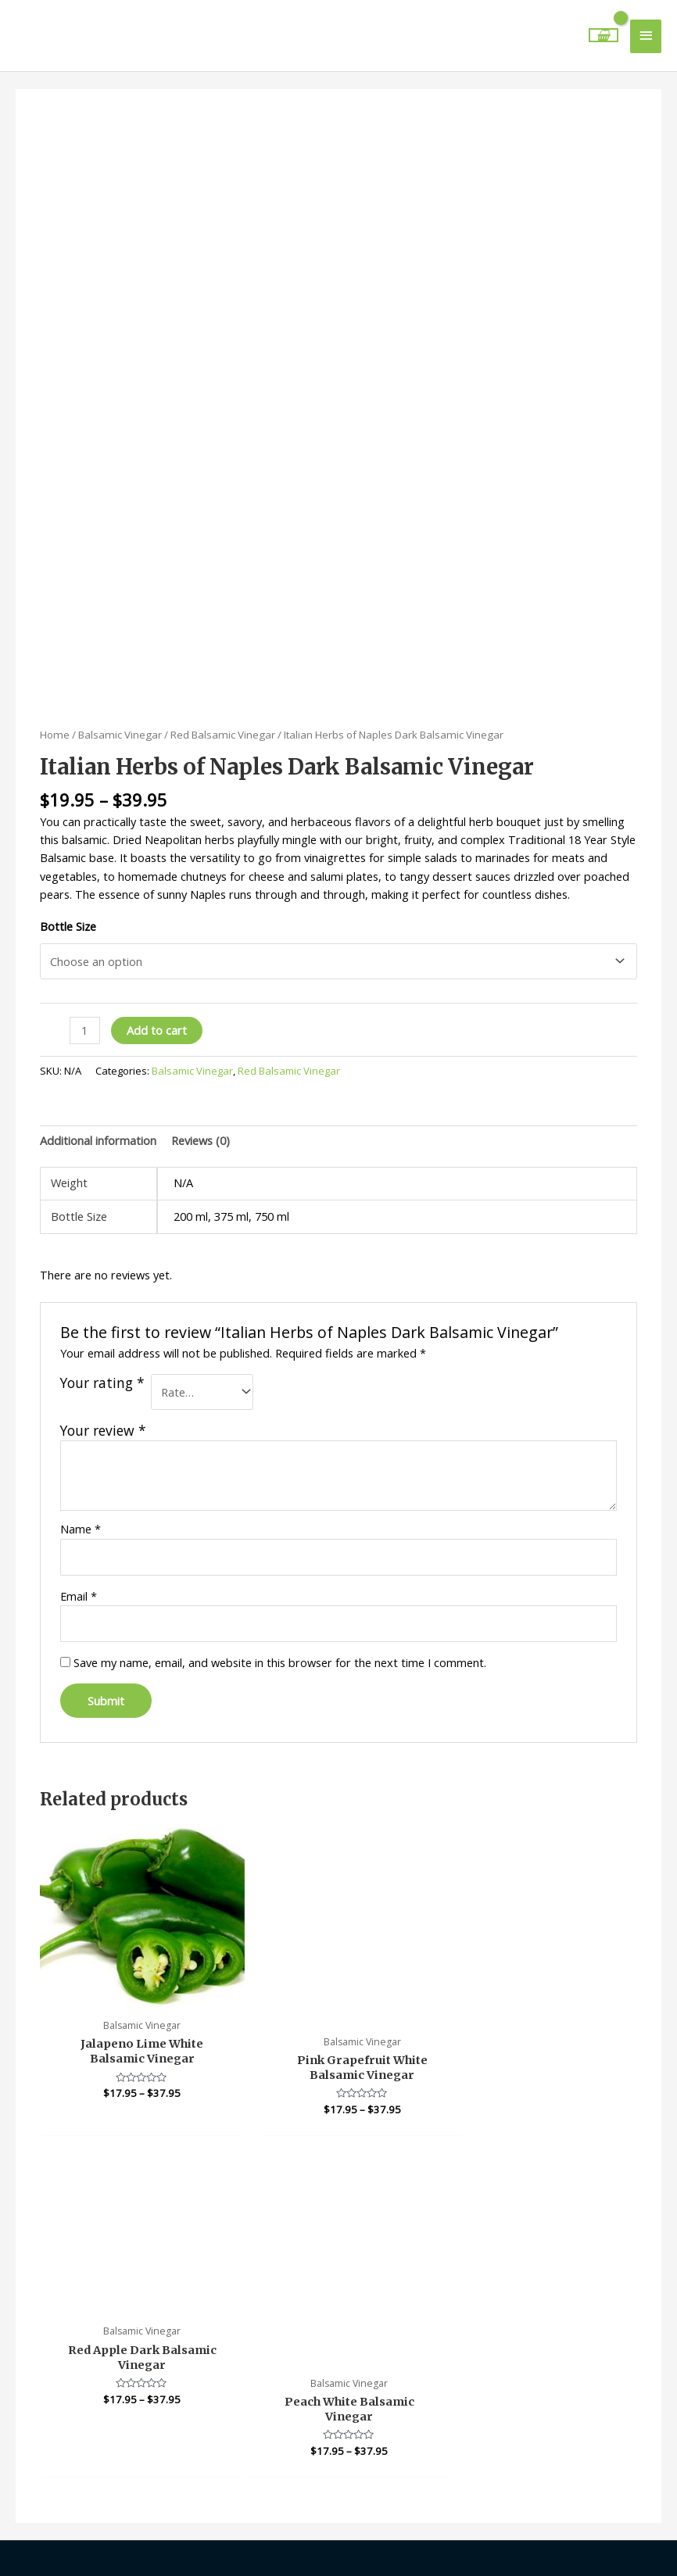 Image resolution: width=677 pixels, height=2576 pixels. What do you see at coordinates (80, 1515) in the screenshot?
I see `Name` at bounding box center [80, 1515].